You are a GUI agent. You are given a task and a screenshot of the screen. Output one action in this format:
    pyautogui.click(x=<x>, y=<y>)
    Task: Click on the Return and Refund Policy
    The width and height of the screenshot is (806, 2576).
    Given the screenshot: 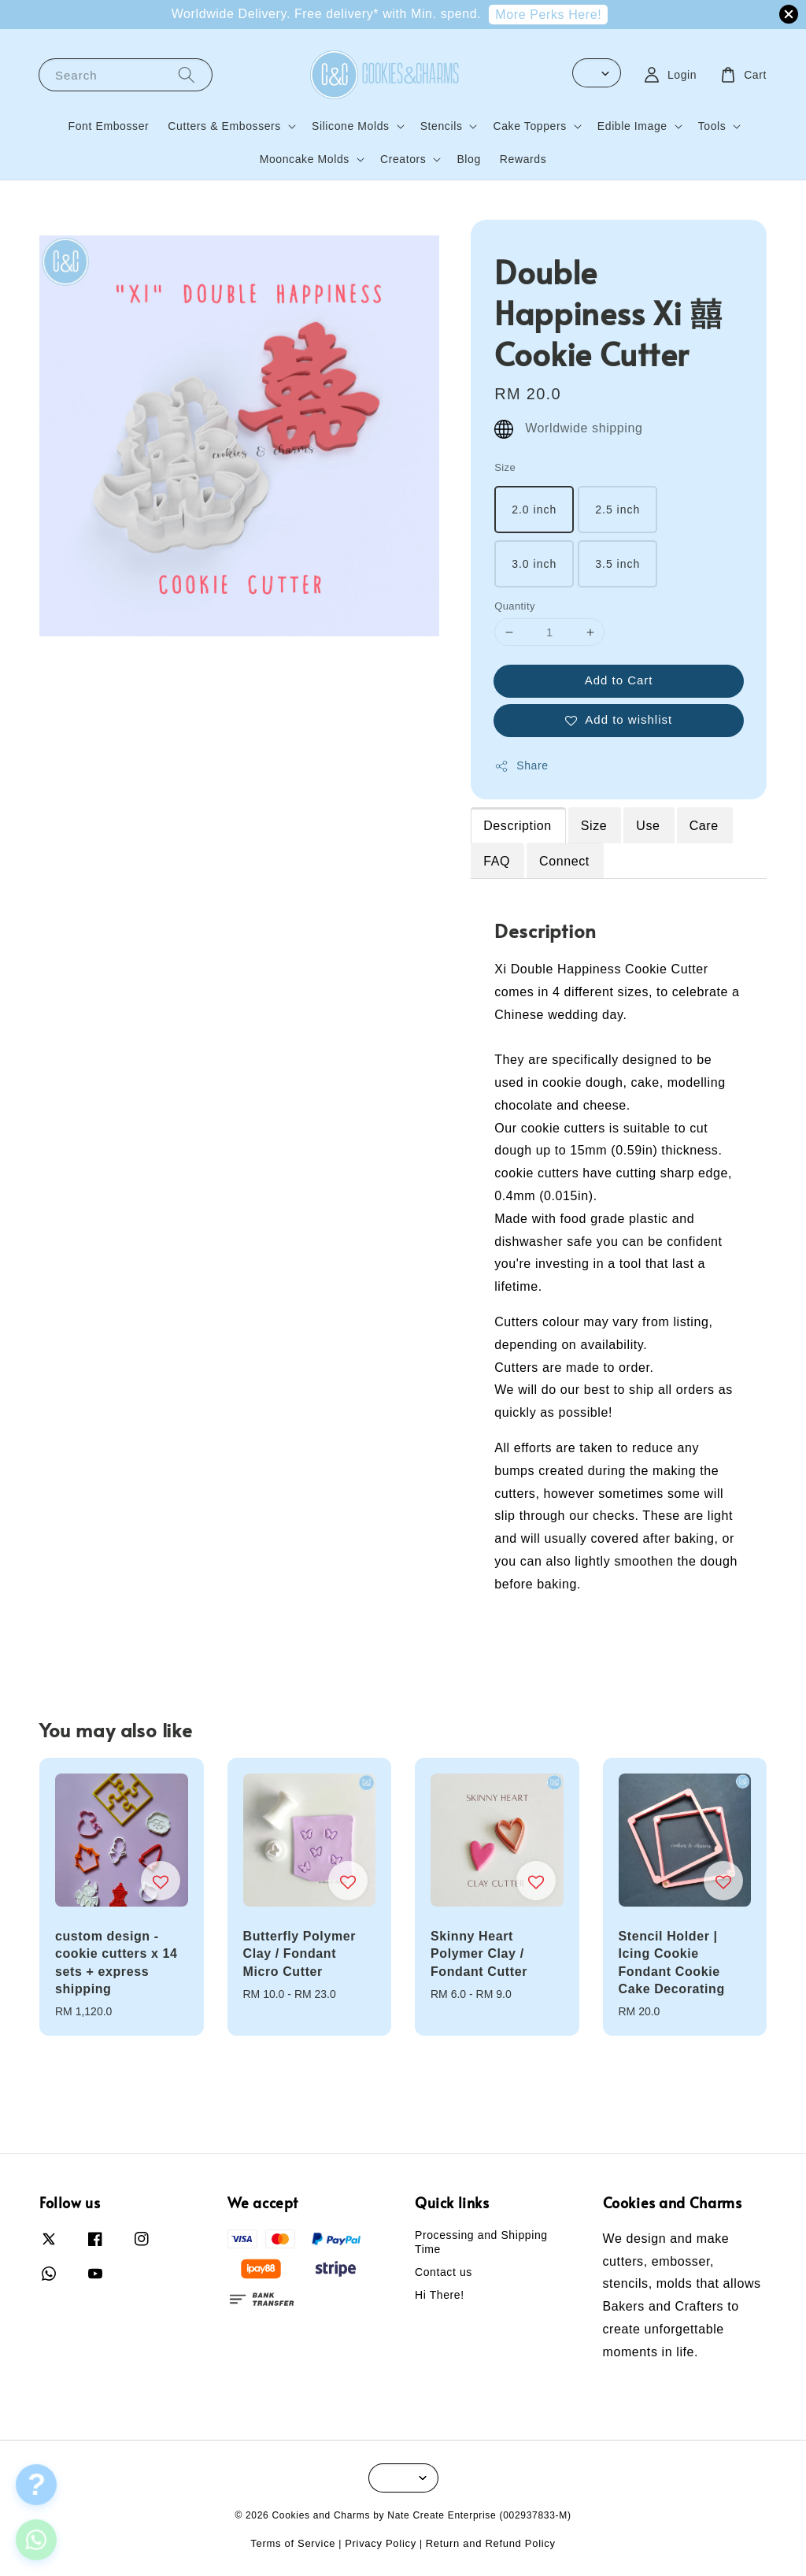 What is the action you would take?
    pyautogui.click(x=491, y=2543)
    